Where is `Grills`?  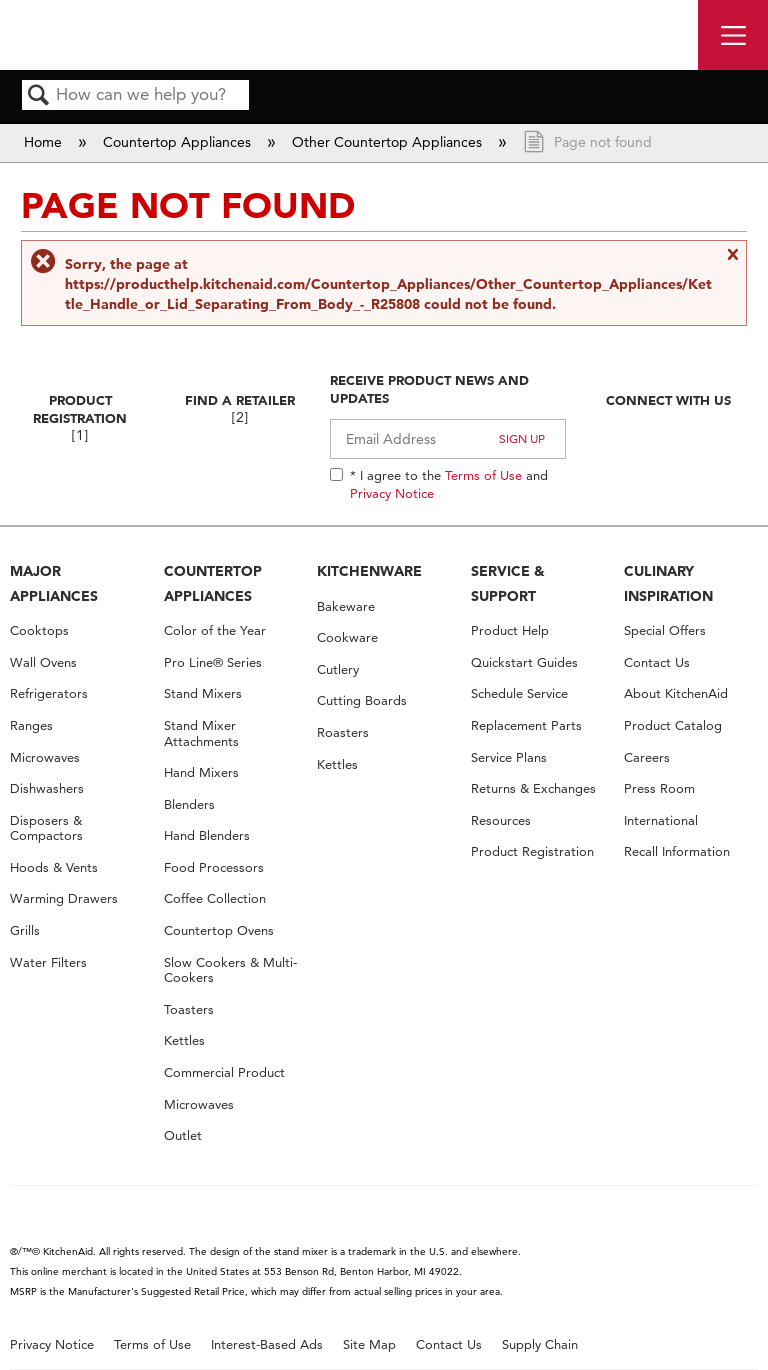
Grills is located at coordinates (25, 930).